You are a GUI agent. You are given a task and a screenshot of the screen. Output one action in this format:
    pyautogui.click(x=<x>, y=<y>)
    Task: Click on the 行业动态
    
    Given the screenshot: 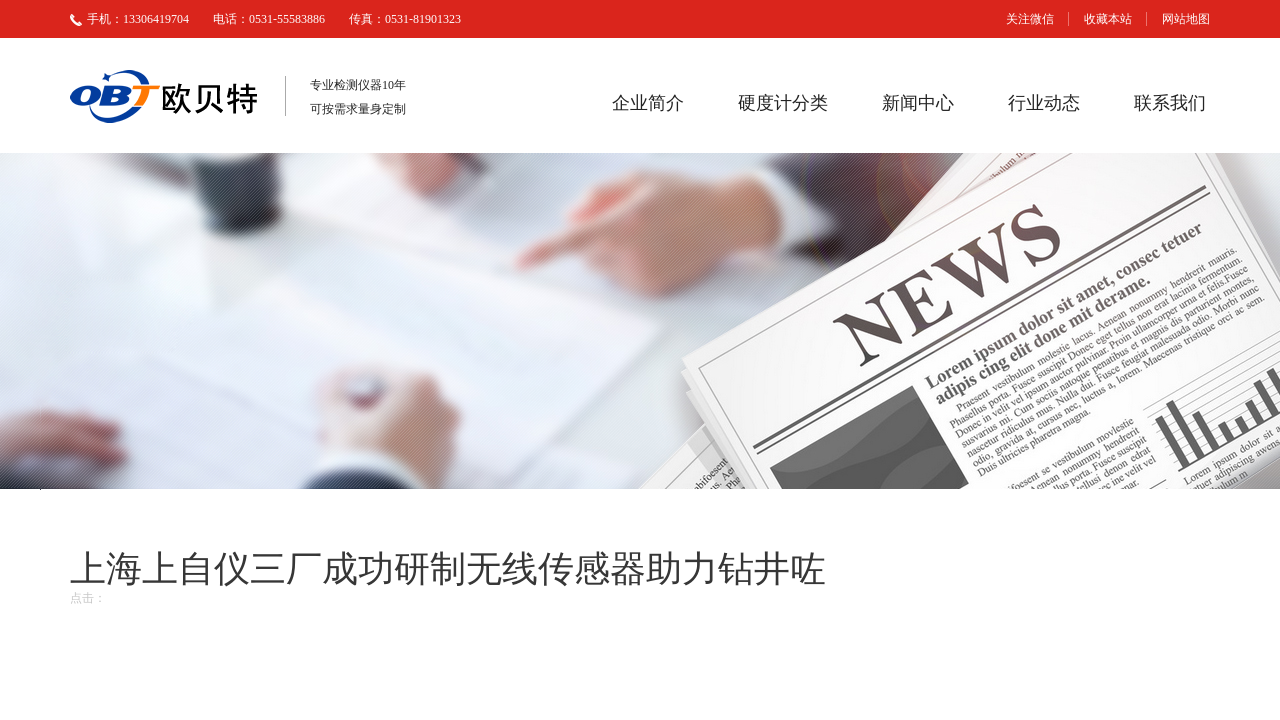 What is the action you would take?
    pyautogui.click(x=1044, y=103)
    